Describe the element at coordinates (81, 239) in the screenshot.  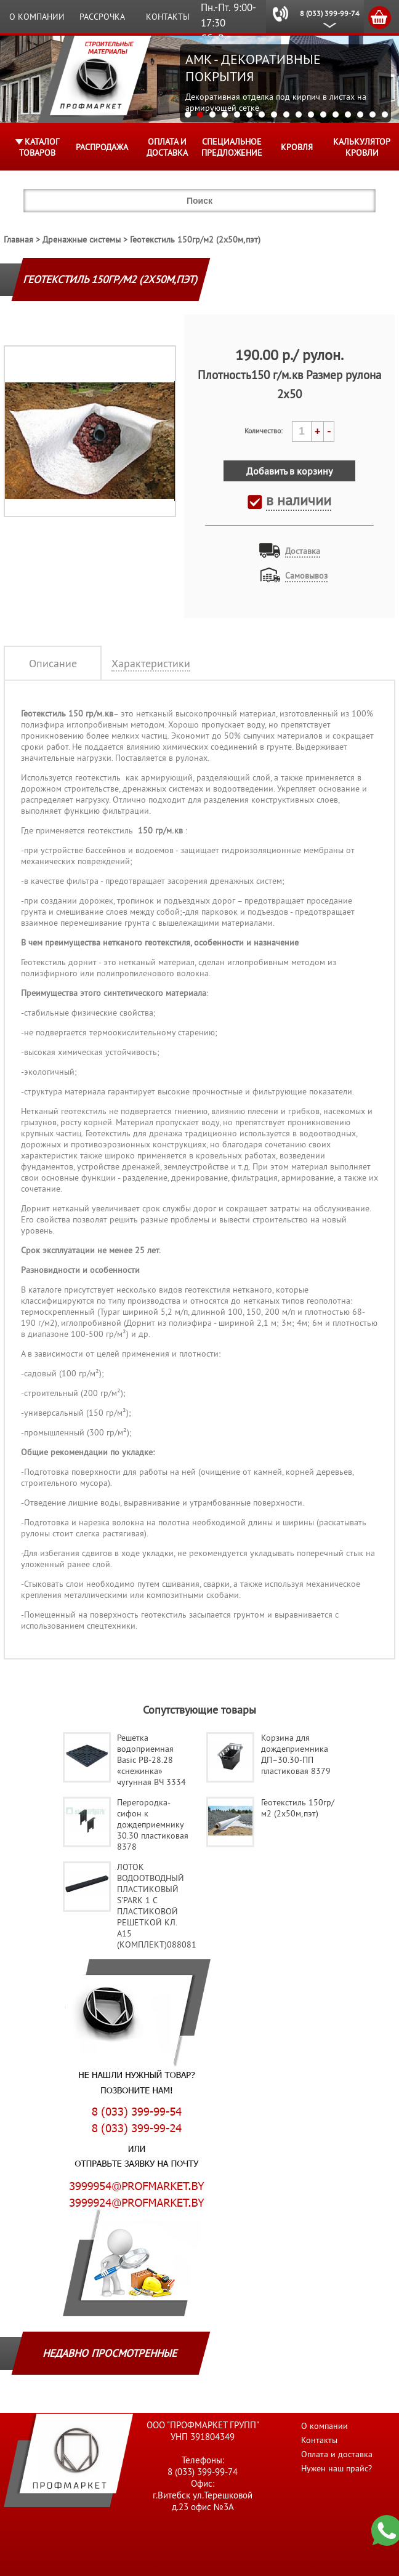
I see `Дренажные системы` at that location.